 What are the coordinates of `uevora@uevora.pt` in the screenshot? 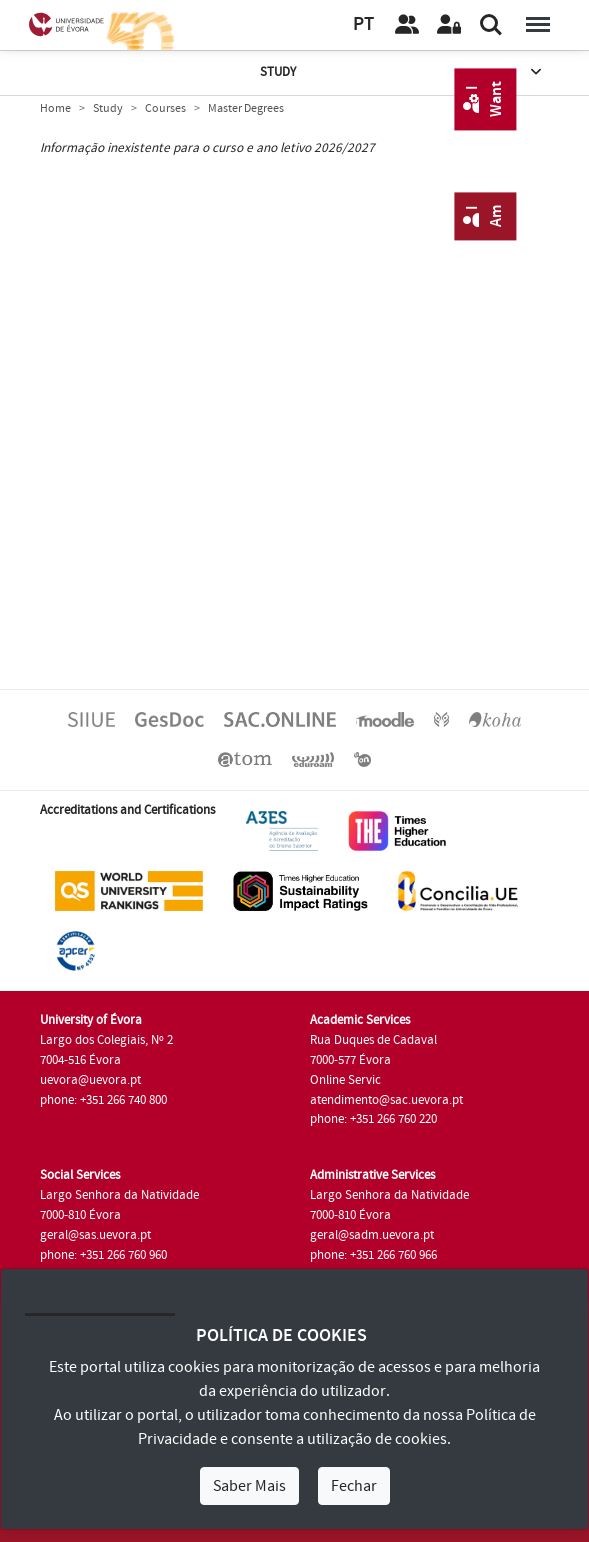 It's located at (90, 1080).